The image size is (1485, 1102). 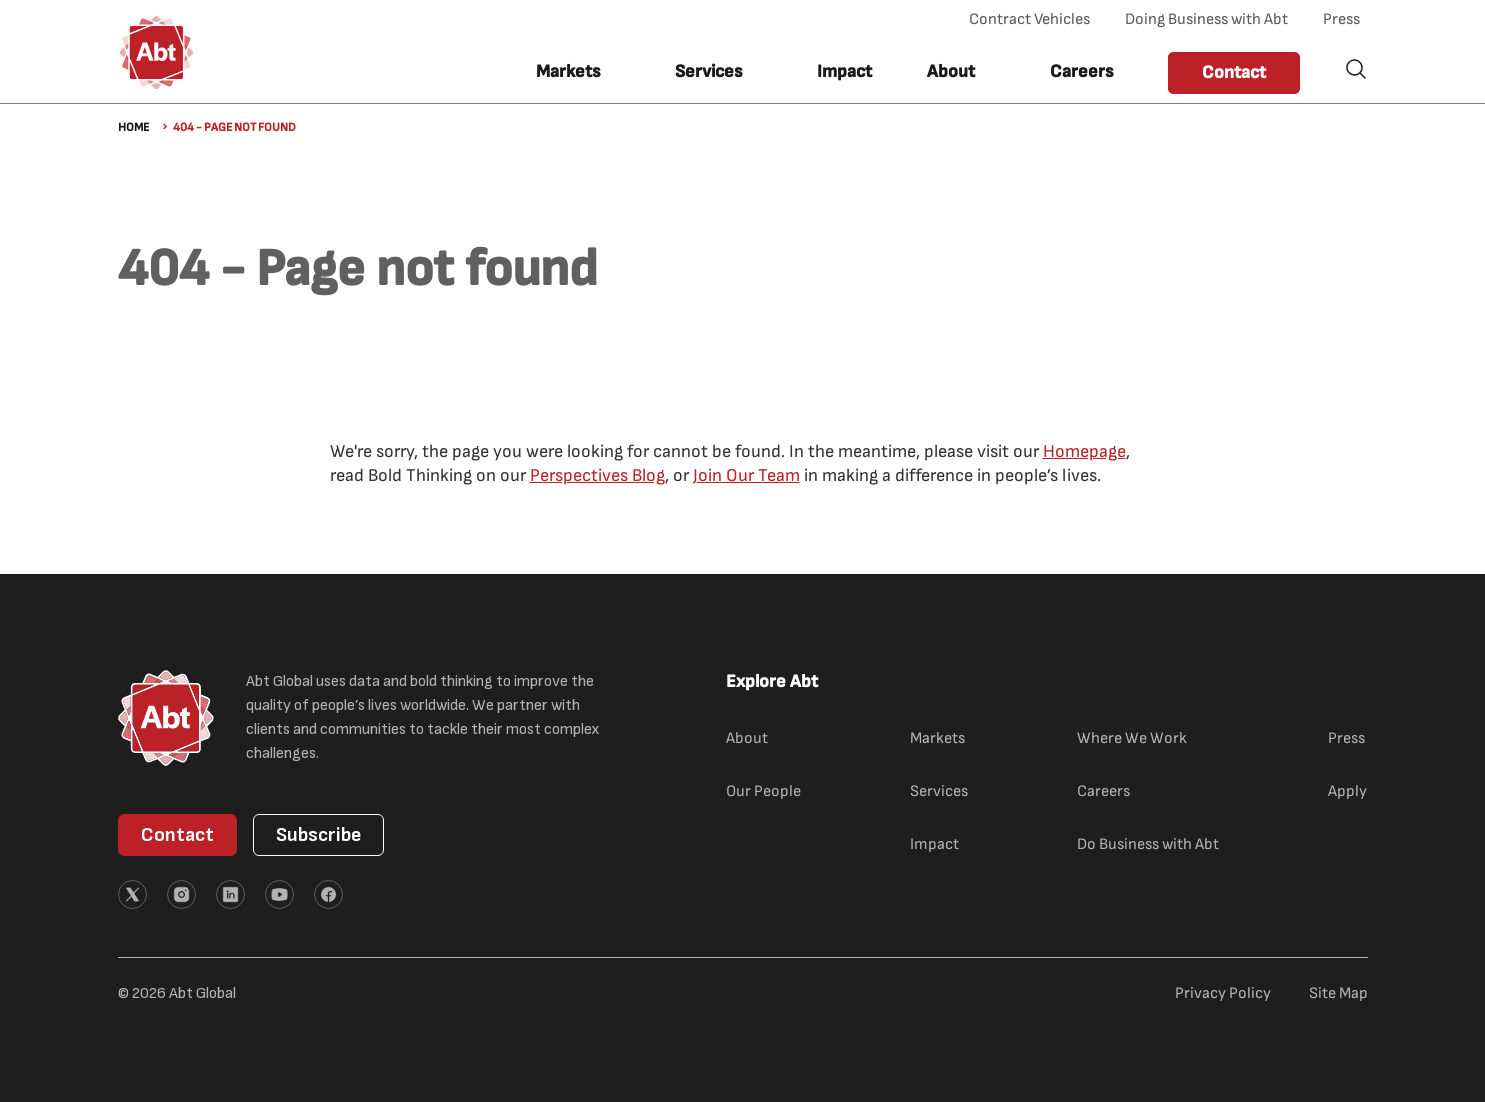 What do you see at coordinates (1341, 19) in the screenshot?
I see `Press` at bounding box center [1341, 19].